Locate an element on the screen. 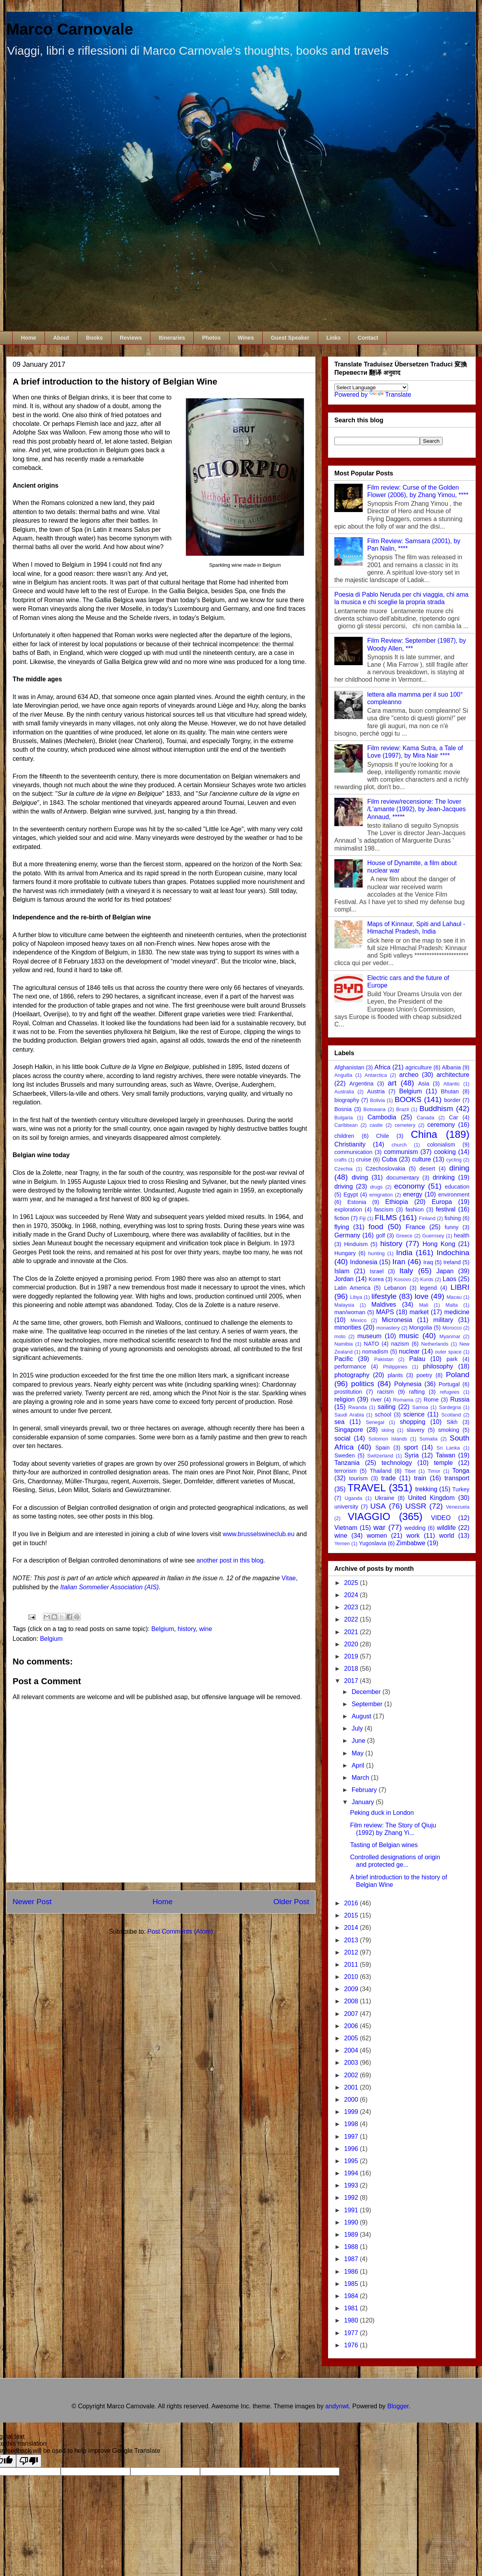 This screenshot has width=482, height=2576. Car is located at coordinates (453, 1117).